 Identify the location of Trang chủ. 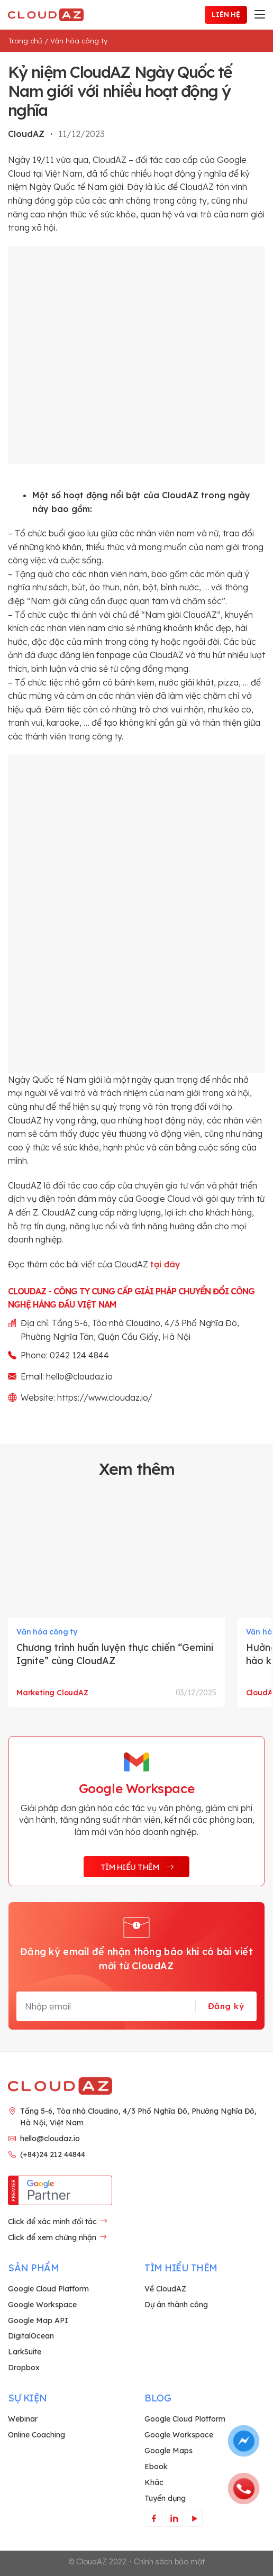
(25, 40).